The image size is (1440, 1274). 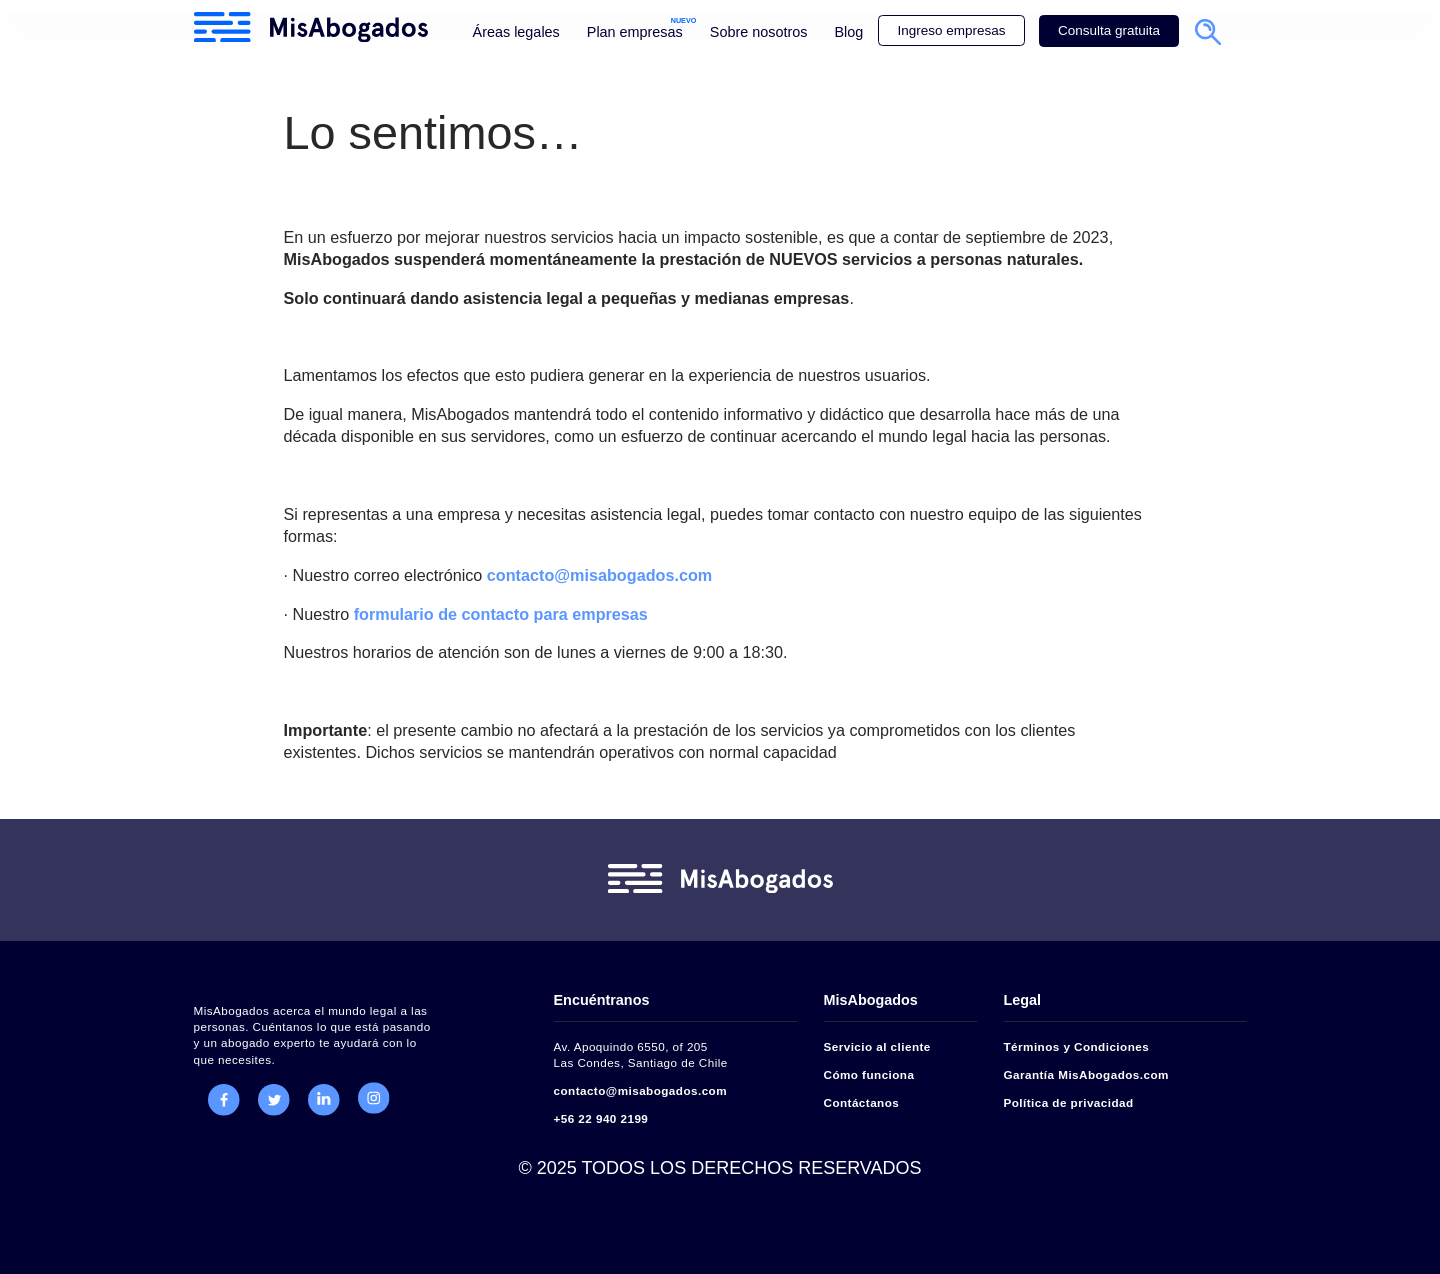 I want to click on Servicio al cliente, so click(x=877, y=1046).